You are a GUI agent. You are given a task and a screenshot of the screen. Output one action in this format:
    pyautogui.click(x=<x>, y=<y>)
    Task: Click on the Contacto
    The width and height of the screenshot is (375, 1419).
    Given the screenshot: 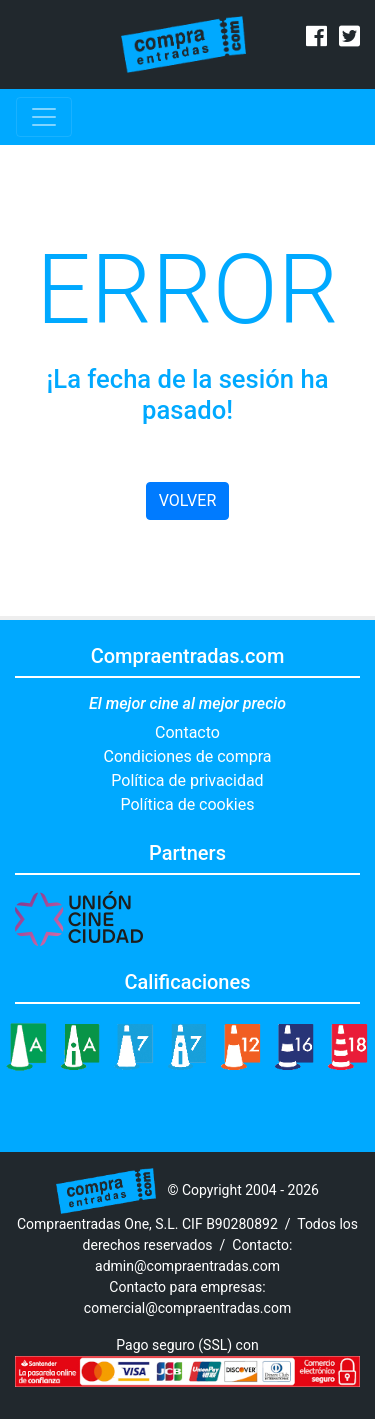 What is the action you would take?
    pyautogui.click(x=187, y=732)
    